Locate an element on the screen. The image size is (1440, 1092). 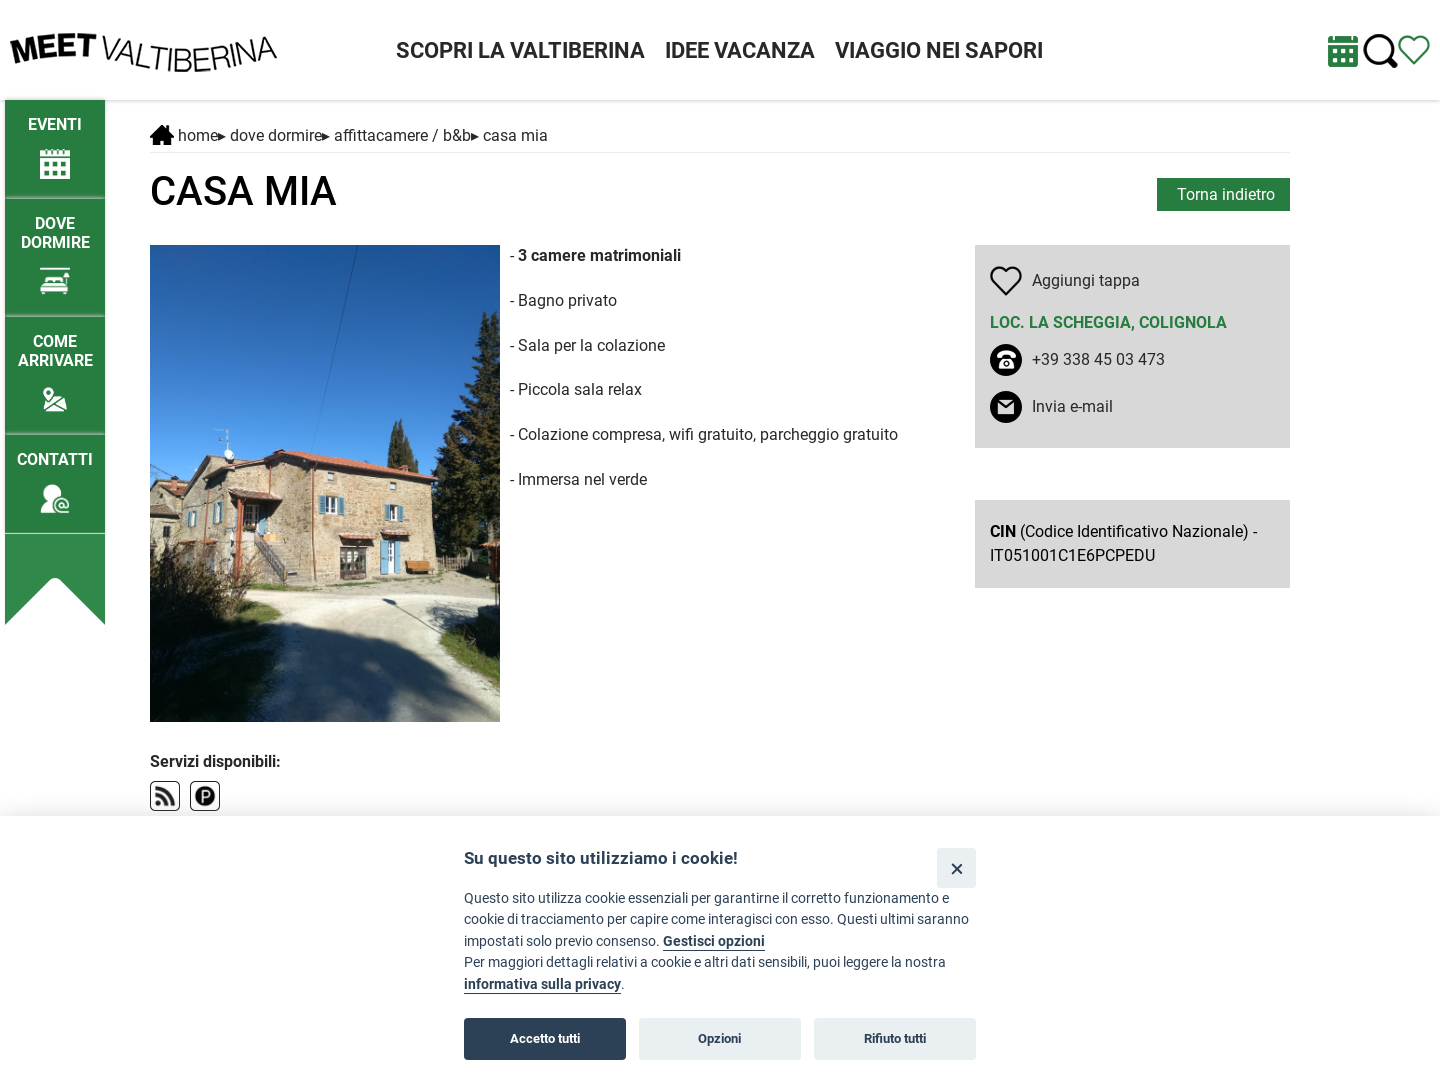
DOVE DORMIRE is located at coordinates (276, 135).